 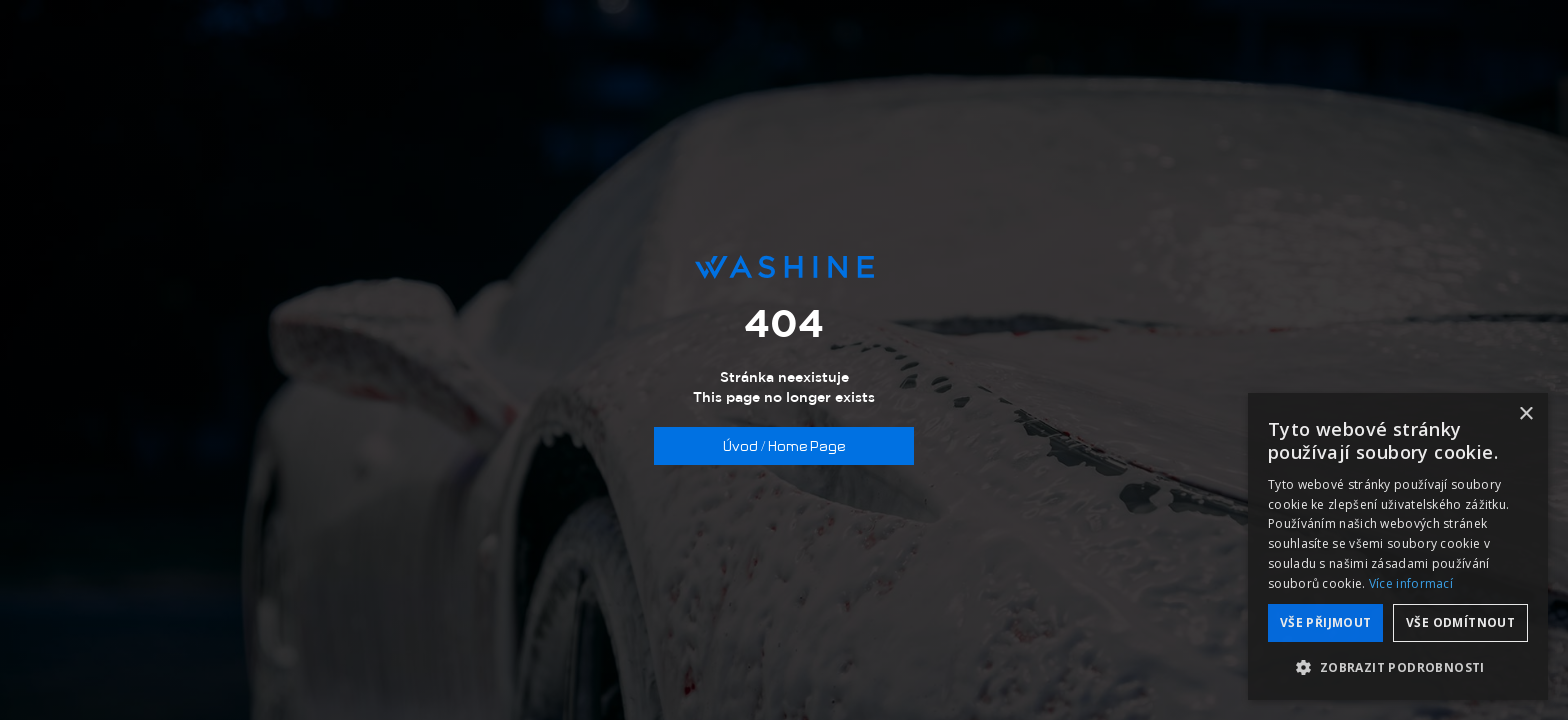 What do you see at coordinates (1398, 667) in the screenshot?
I see `[button]` at bounding box center [1398, 667].